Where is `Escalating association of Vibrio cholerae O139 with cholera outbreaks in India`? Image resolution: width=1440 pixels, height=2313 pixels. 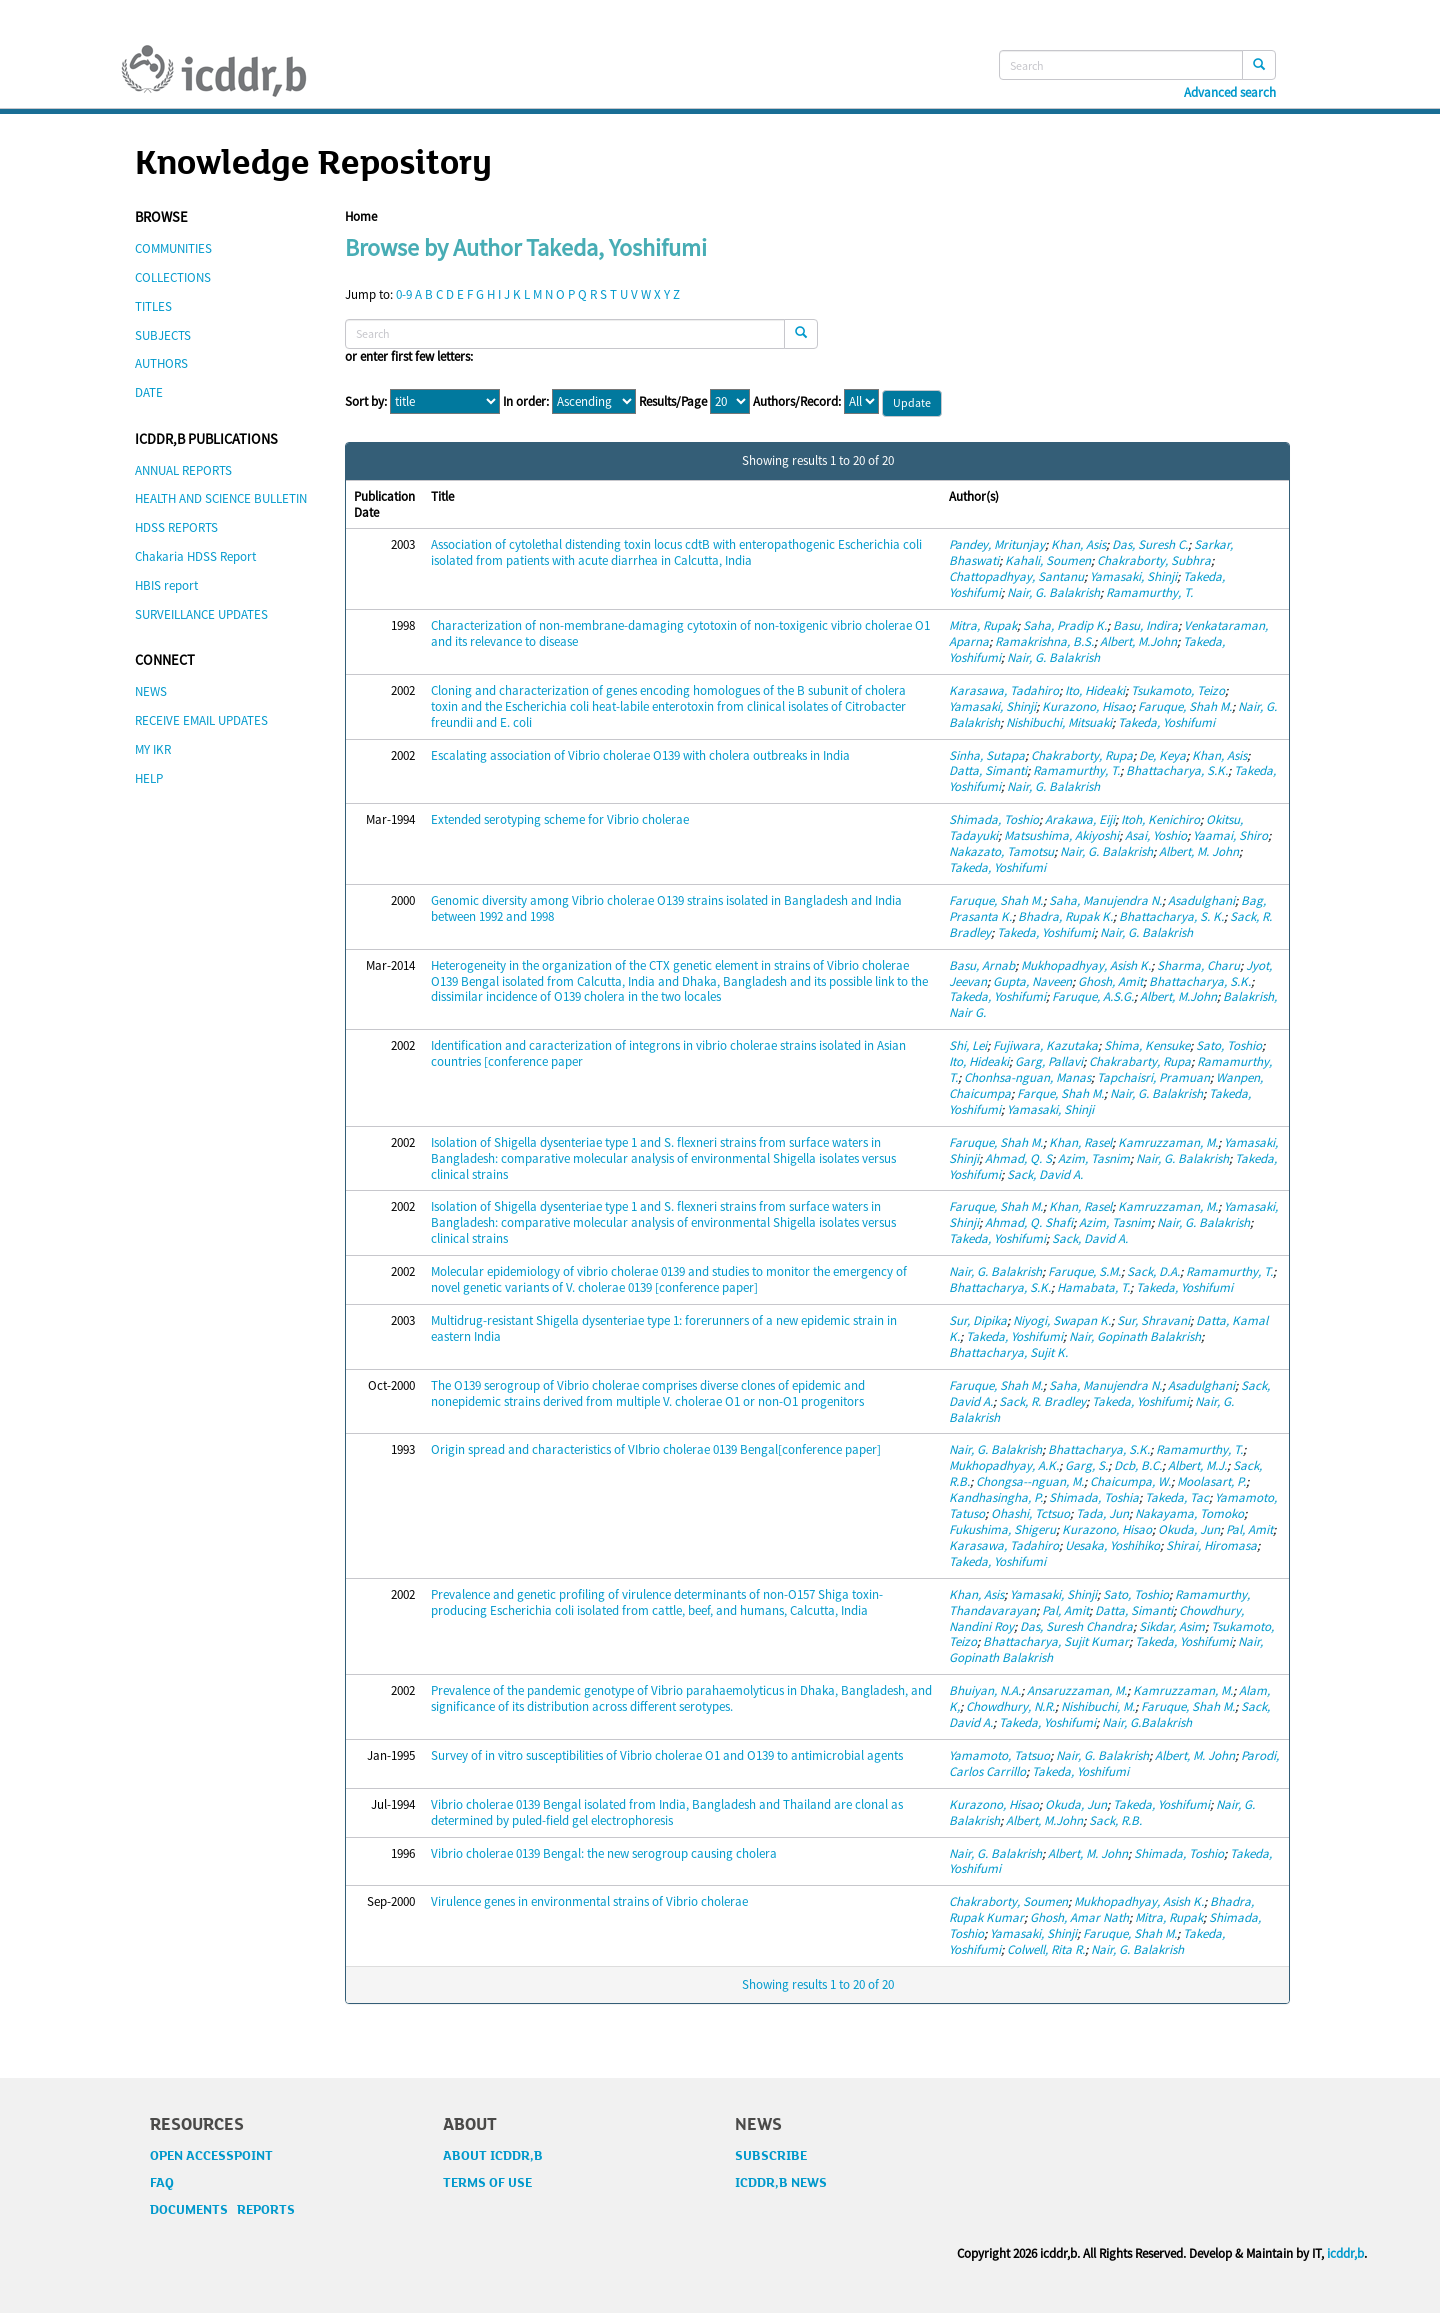 Escalating association of Vibrio cholerae O139 with cholera outbreaks in India is located at coordinates (640, 755).